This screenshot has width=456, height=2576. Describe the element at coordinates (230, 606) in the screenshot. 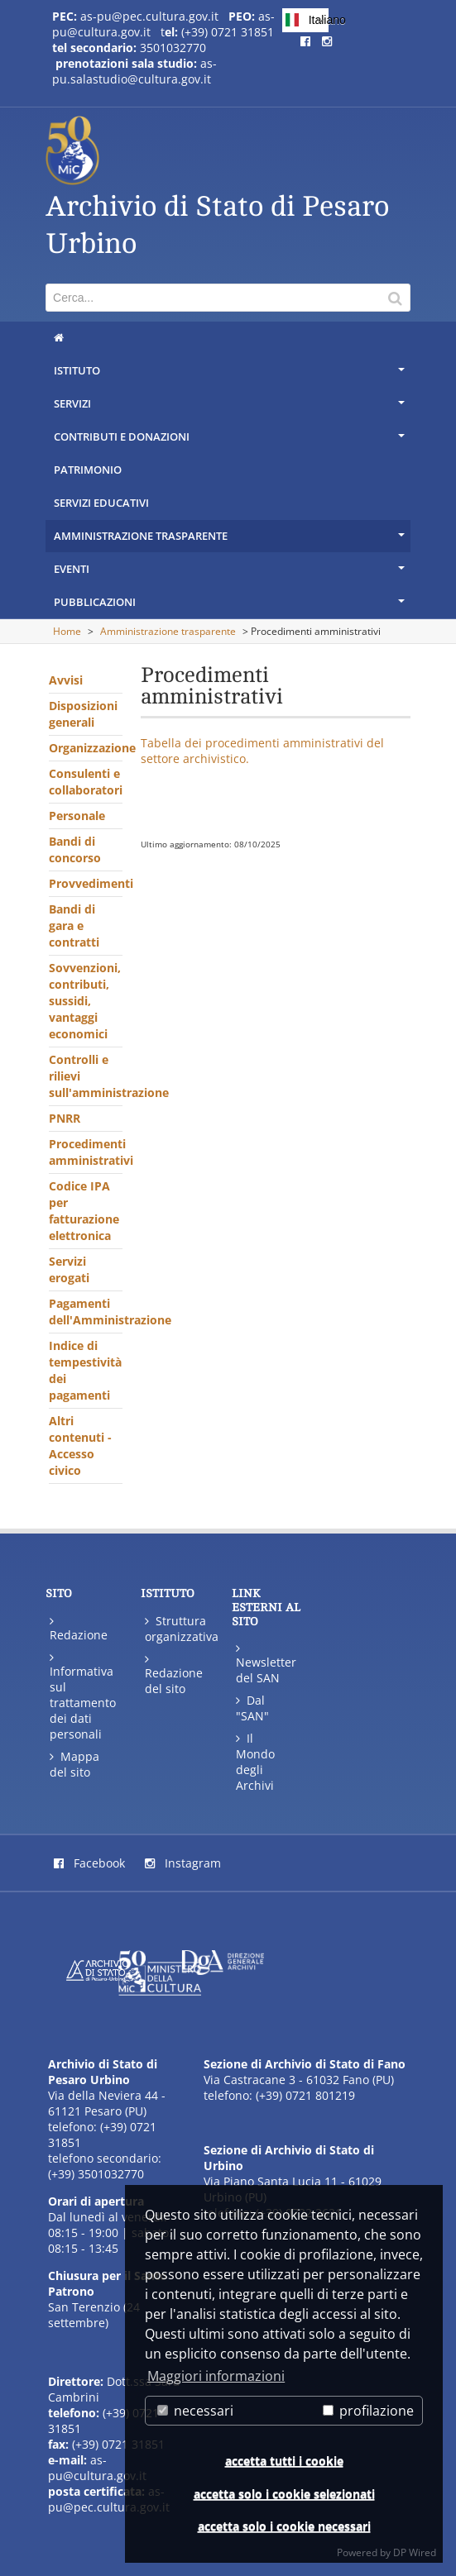

I see `Pubblicazioni` at that location.